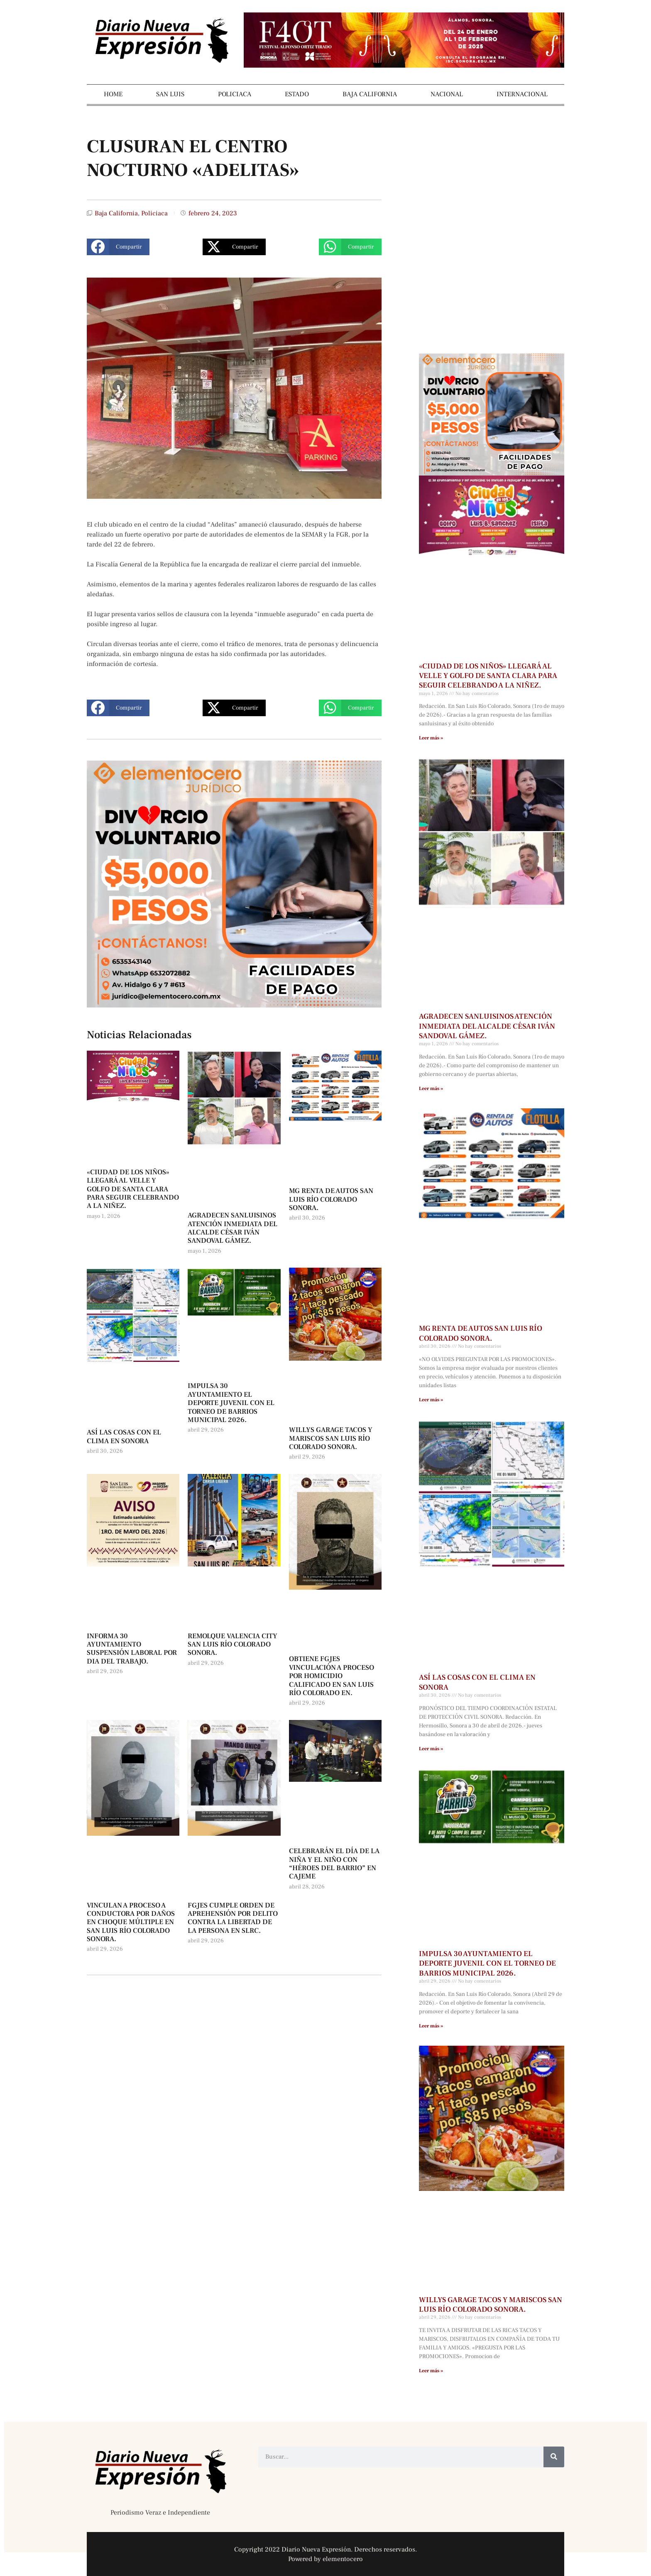 Image resolution: width=651 pixels, height=2576 pixels. Describe the element at coordinates (553, 2457) in the screenshot. I see `[Buscar]` at that location.